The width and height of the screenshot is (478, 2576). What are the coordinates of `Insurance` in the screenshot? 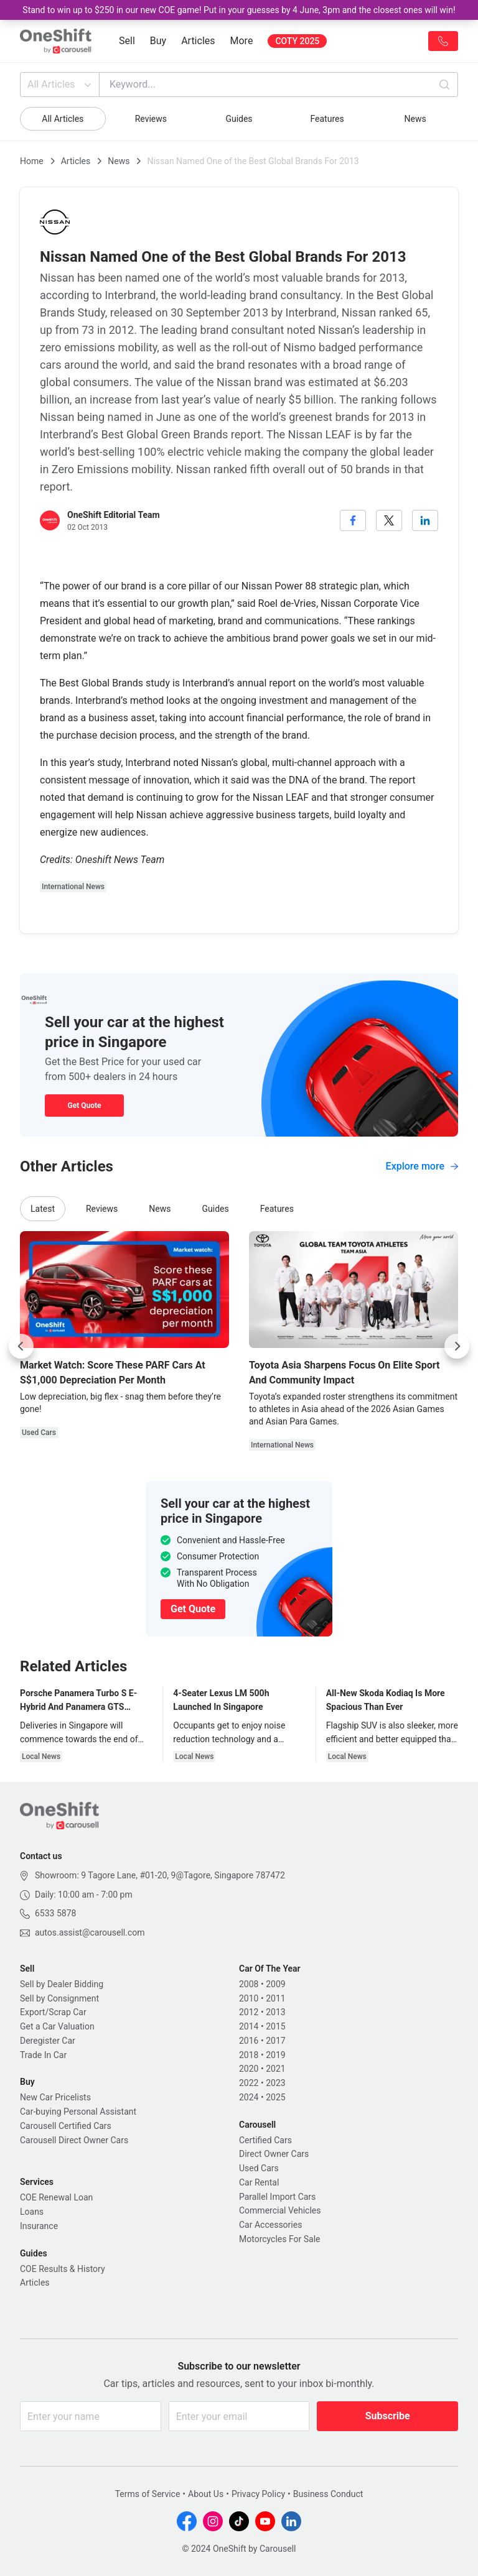 It's located at (39, 2226).